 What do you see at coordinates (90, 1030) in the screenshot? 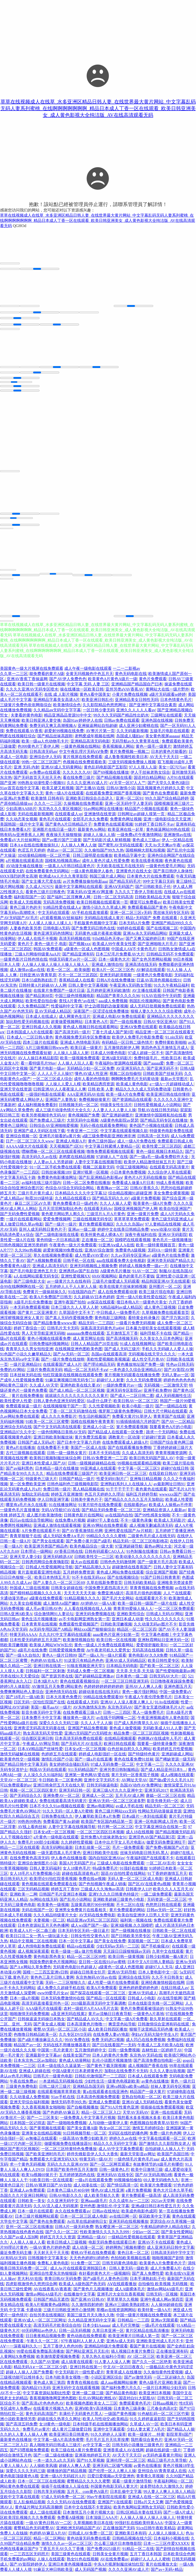
I see `黄色成人视频日韩在线观看网站` at bounding box center [90, 1030].